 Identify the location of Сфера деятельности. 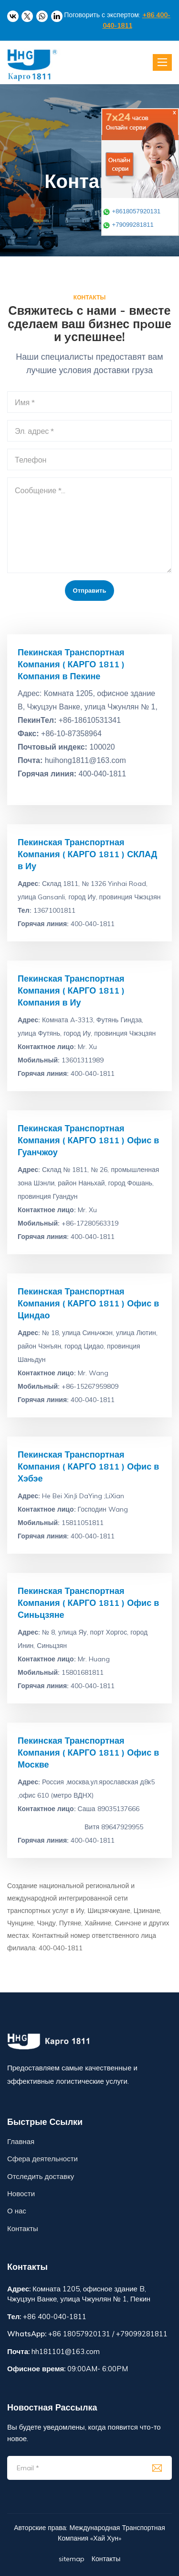
(42, 2158).